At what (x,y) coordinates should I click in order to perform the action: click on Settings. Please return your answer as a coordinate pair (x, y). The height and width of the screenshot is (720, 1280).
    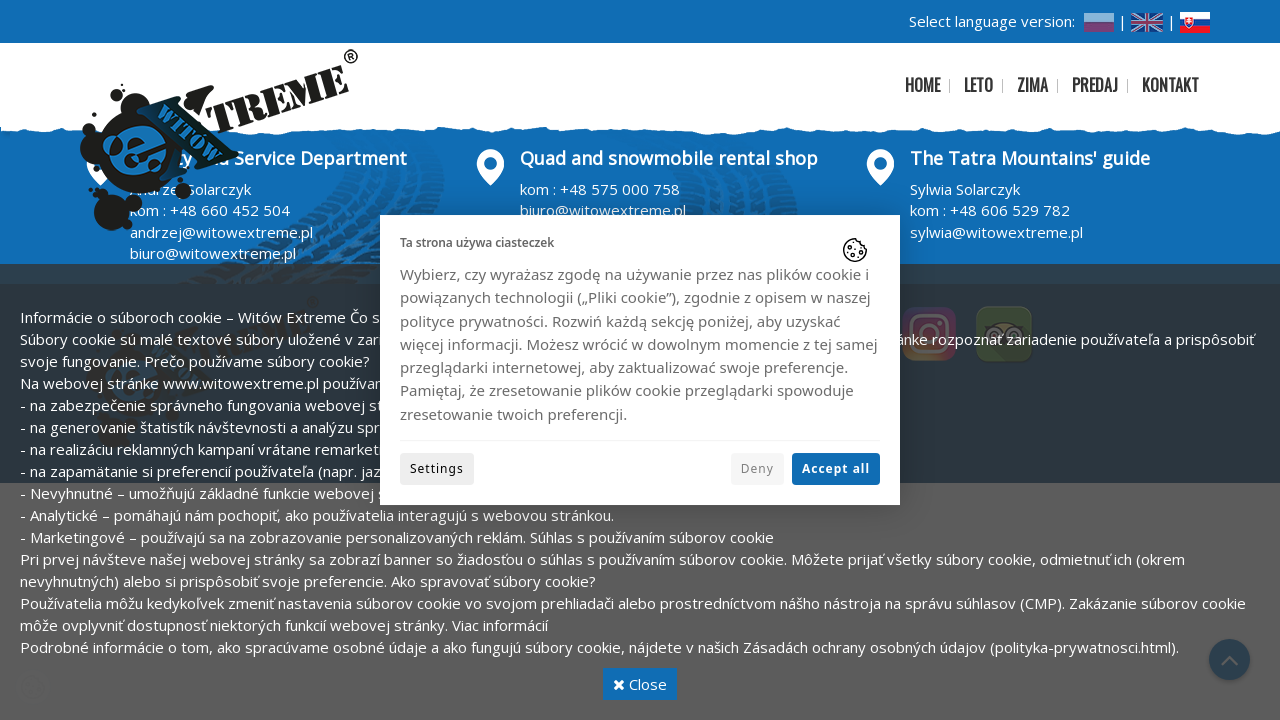
    Looking at the image, I should click on (437, 468).